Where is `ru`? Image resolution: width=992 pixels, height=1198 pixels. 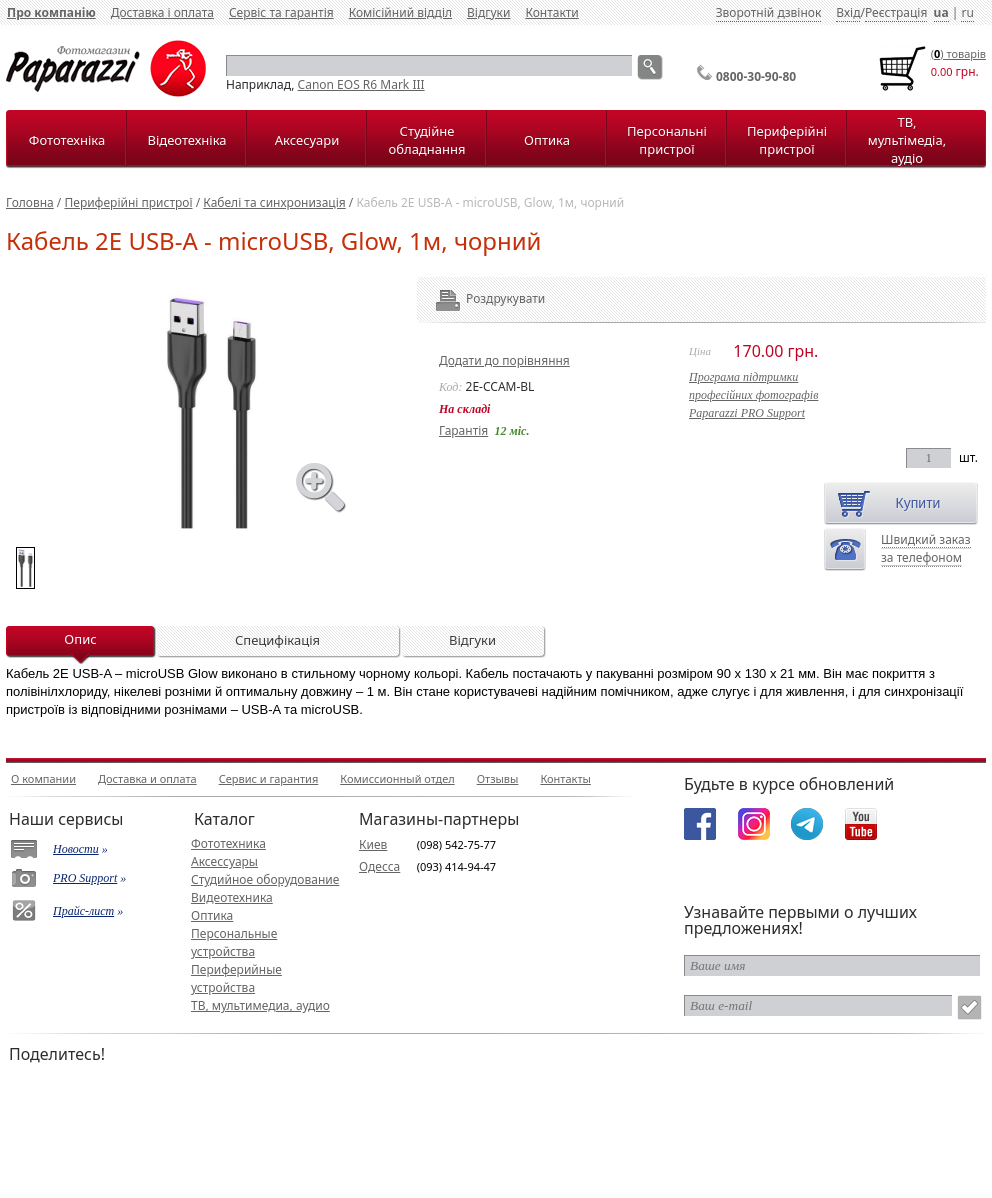 ru is located at coordinates (967, 12).